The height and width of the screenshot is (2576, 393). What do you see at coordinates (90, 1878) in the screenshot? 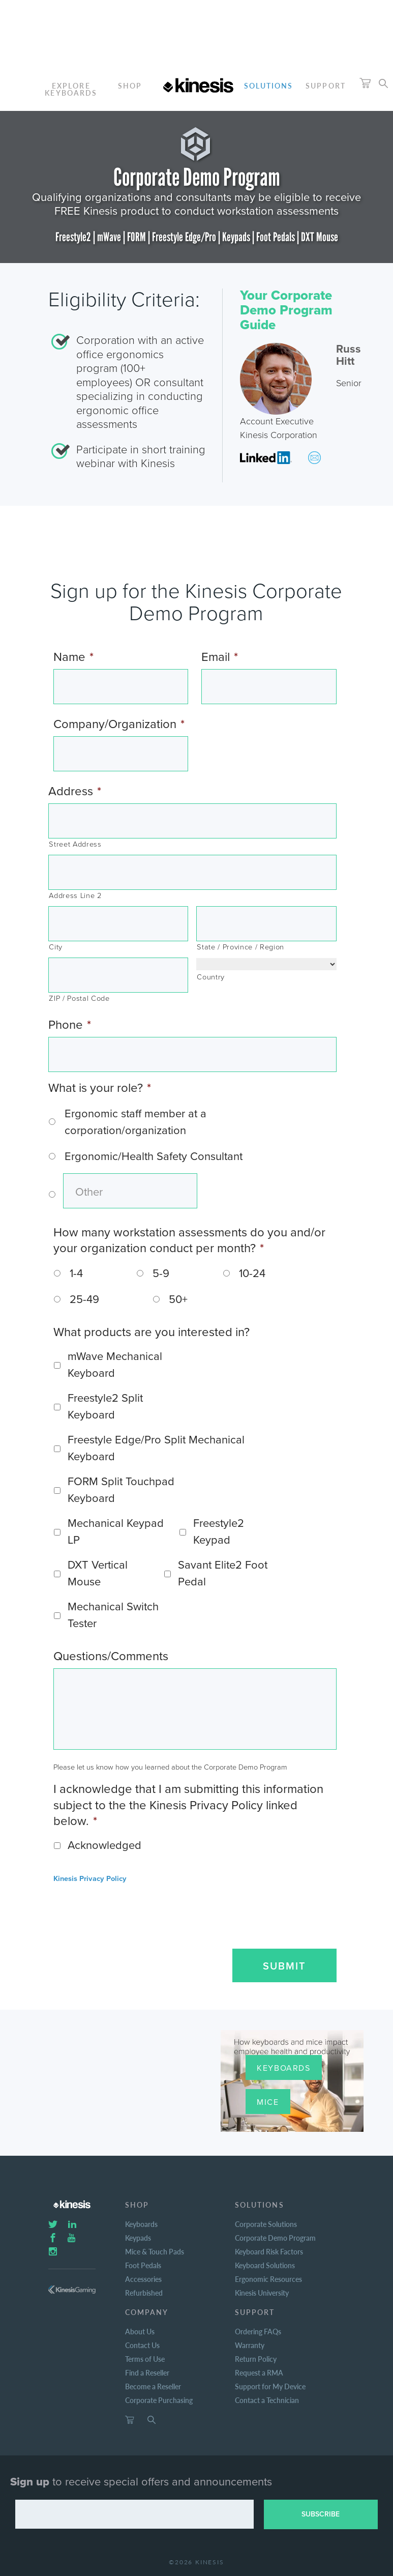
I see `Kinesis Privacy Policy` at bounding box center [90, 1878].